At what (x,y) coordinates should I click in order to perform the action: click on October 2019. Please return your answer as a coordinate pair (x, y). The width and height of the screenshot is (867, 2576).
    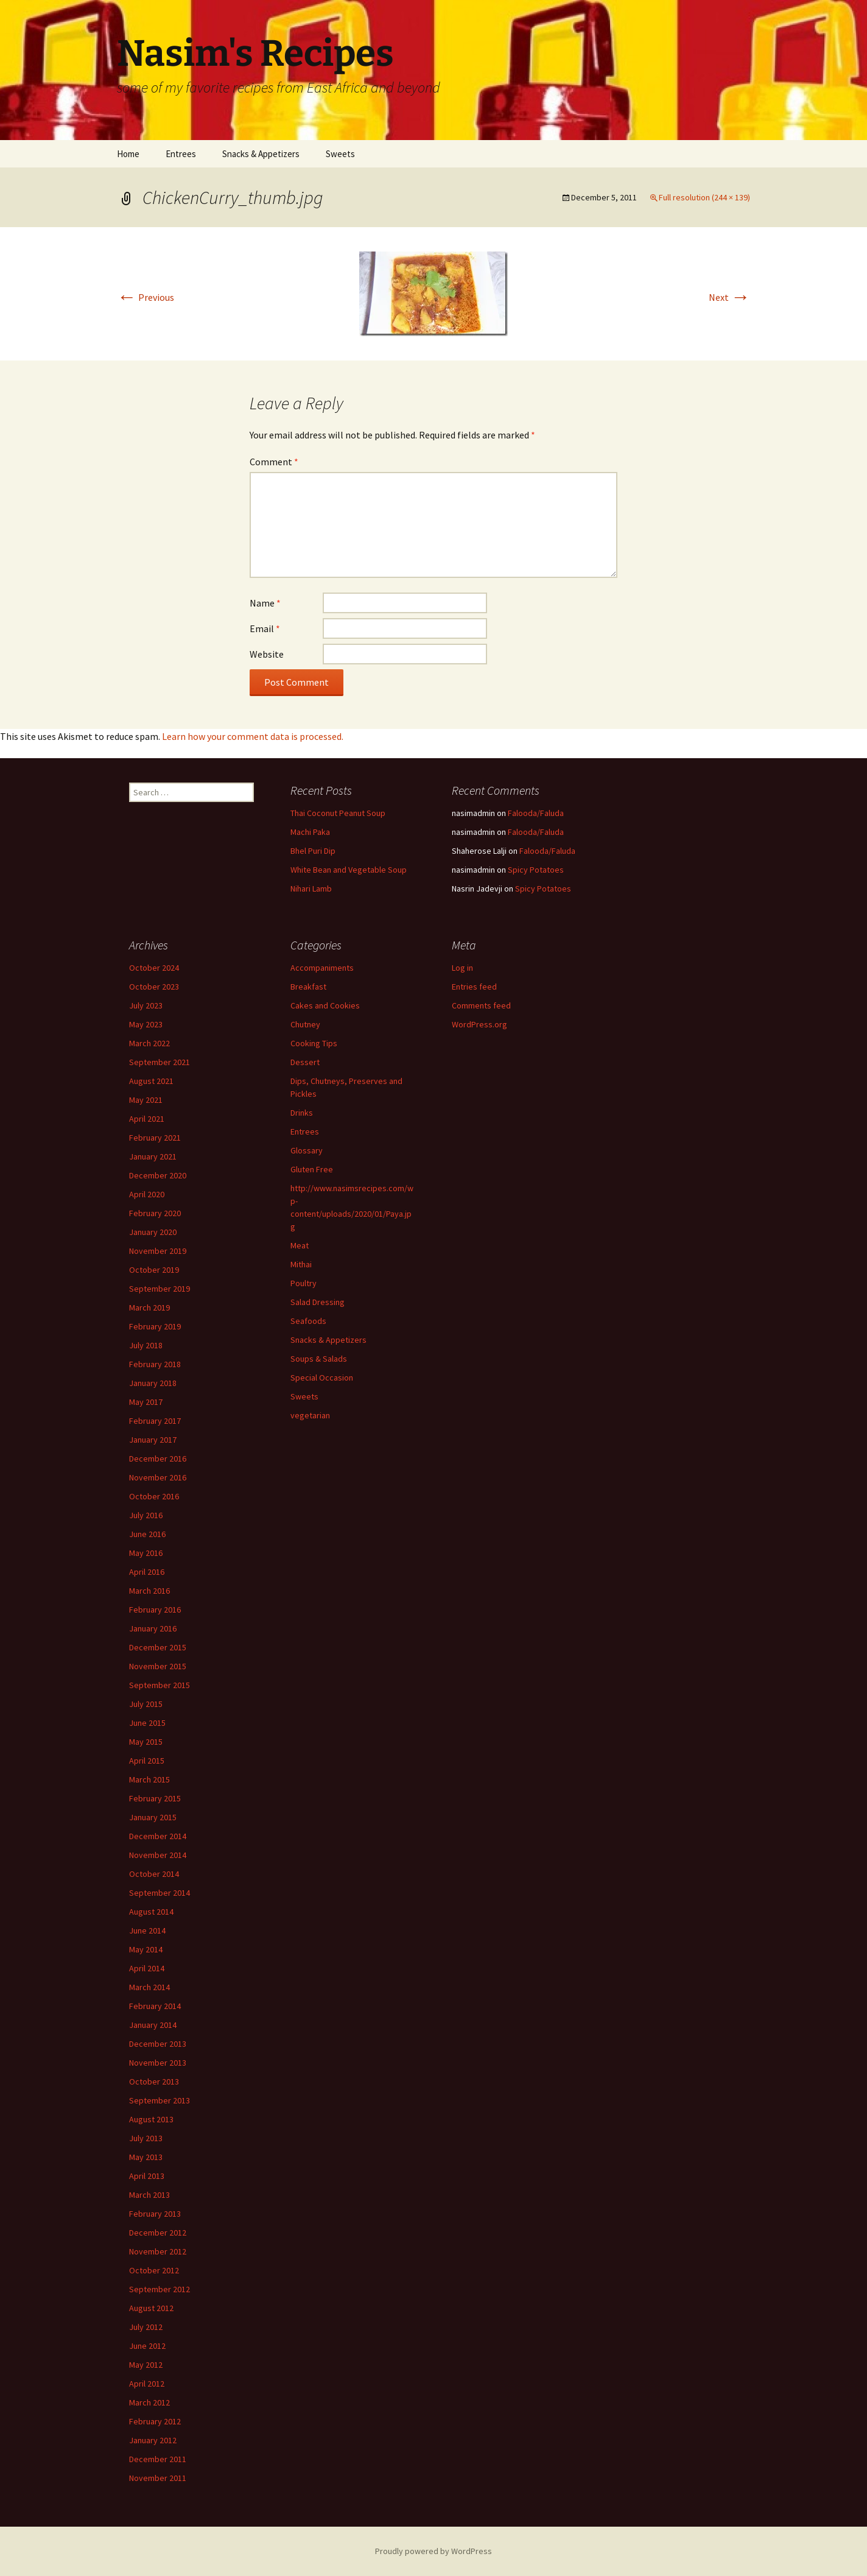
    Looking at the image, I should click on (154, 1269).